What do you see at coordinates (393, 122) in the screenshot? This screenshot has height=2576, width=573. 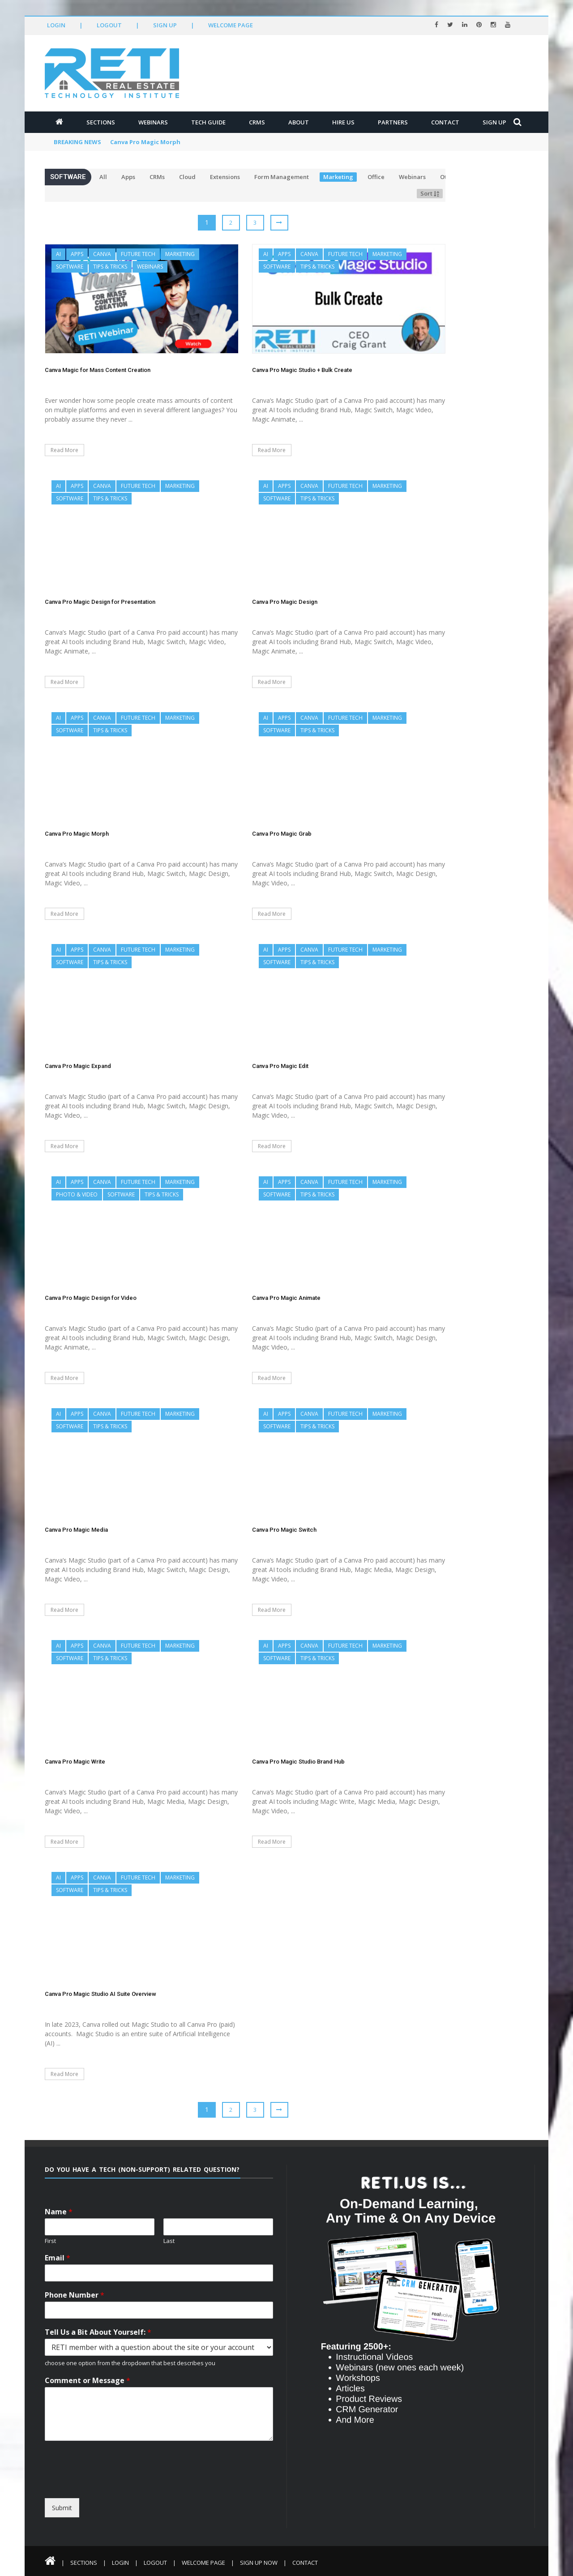 I see `Partners` at bounding box center [393, 122].